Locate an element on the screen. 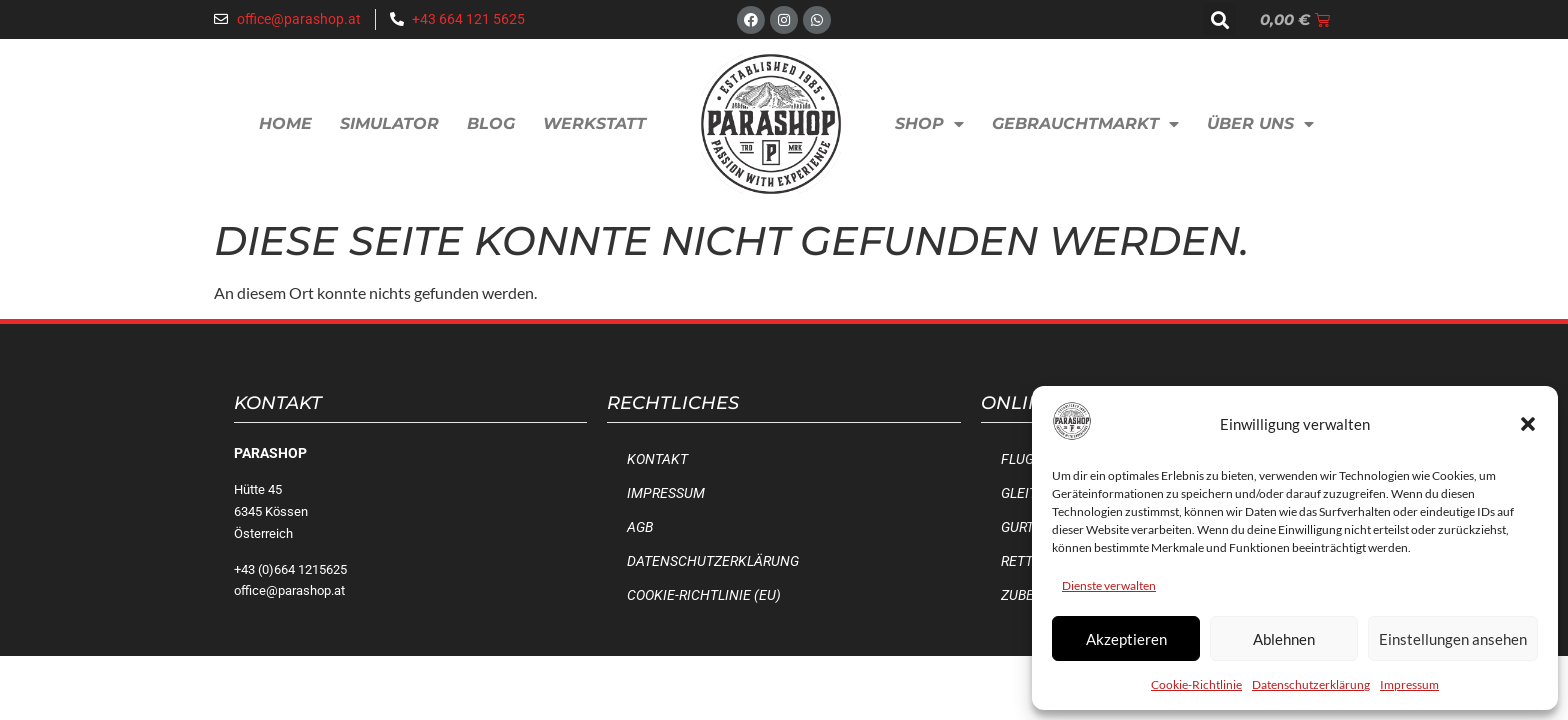 The width and height of the screenshot is (1568, 720). Über uns is located at coordinates (1260, 124).